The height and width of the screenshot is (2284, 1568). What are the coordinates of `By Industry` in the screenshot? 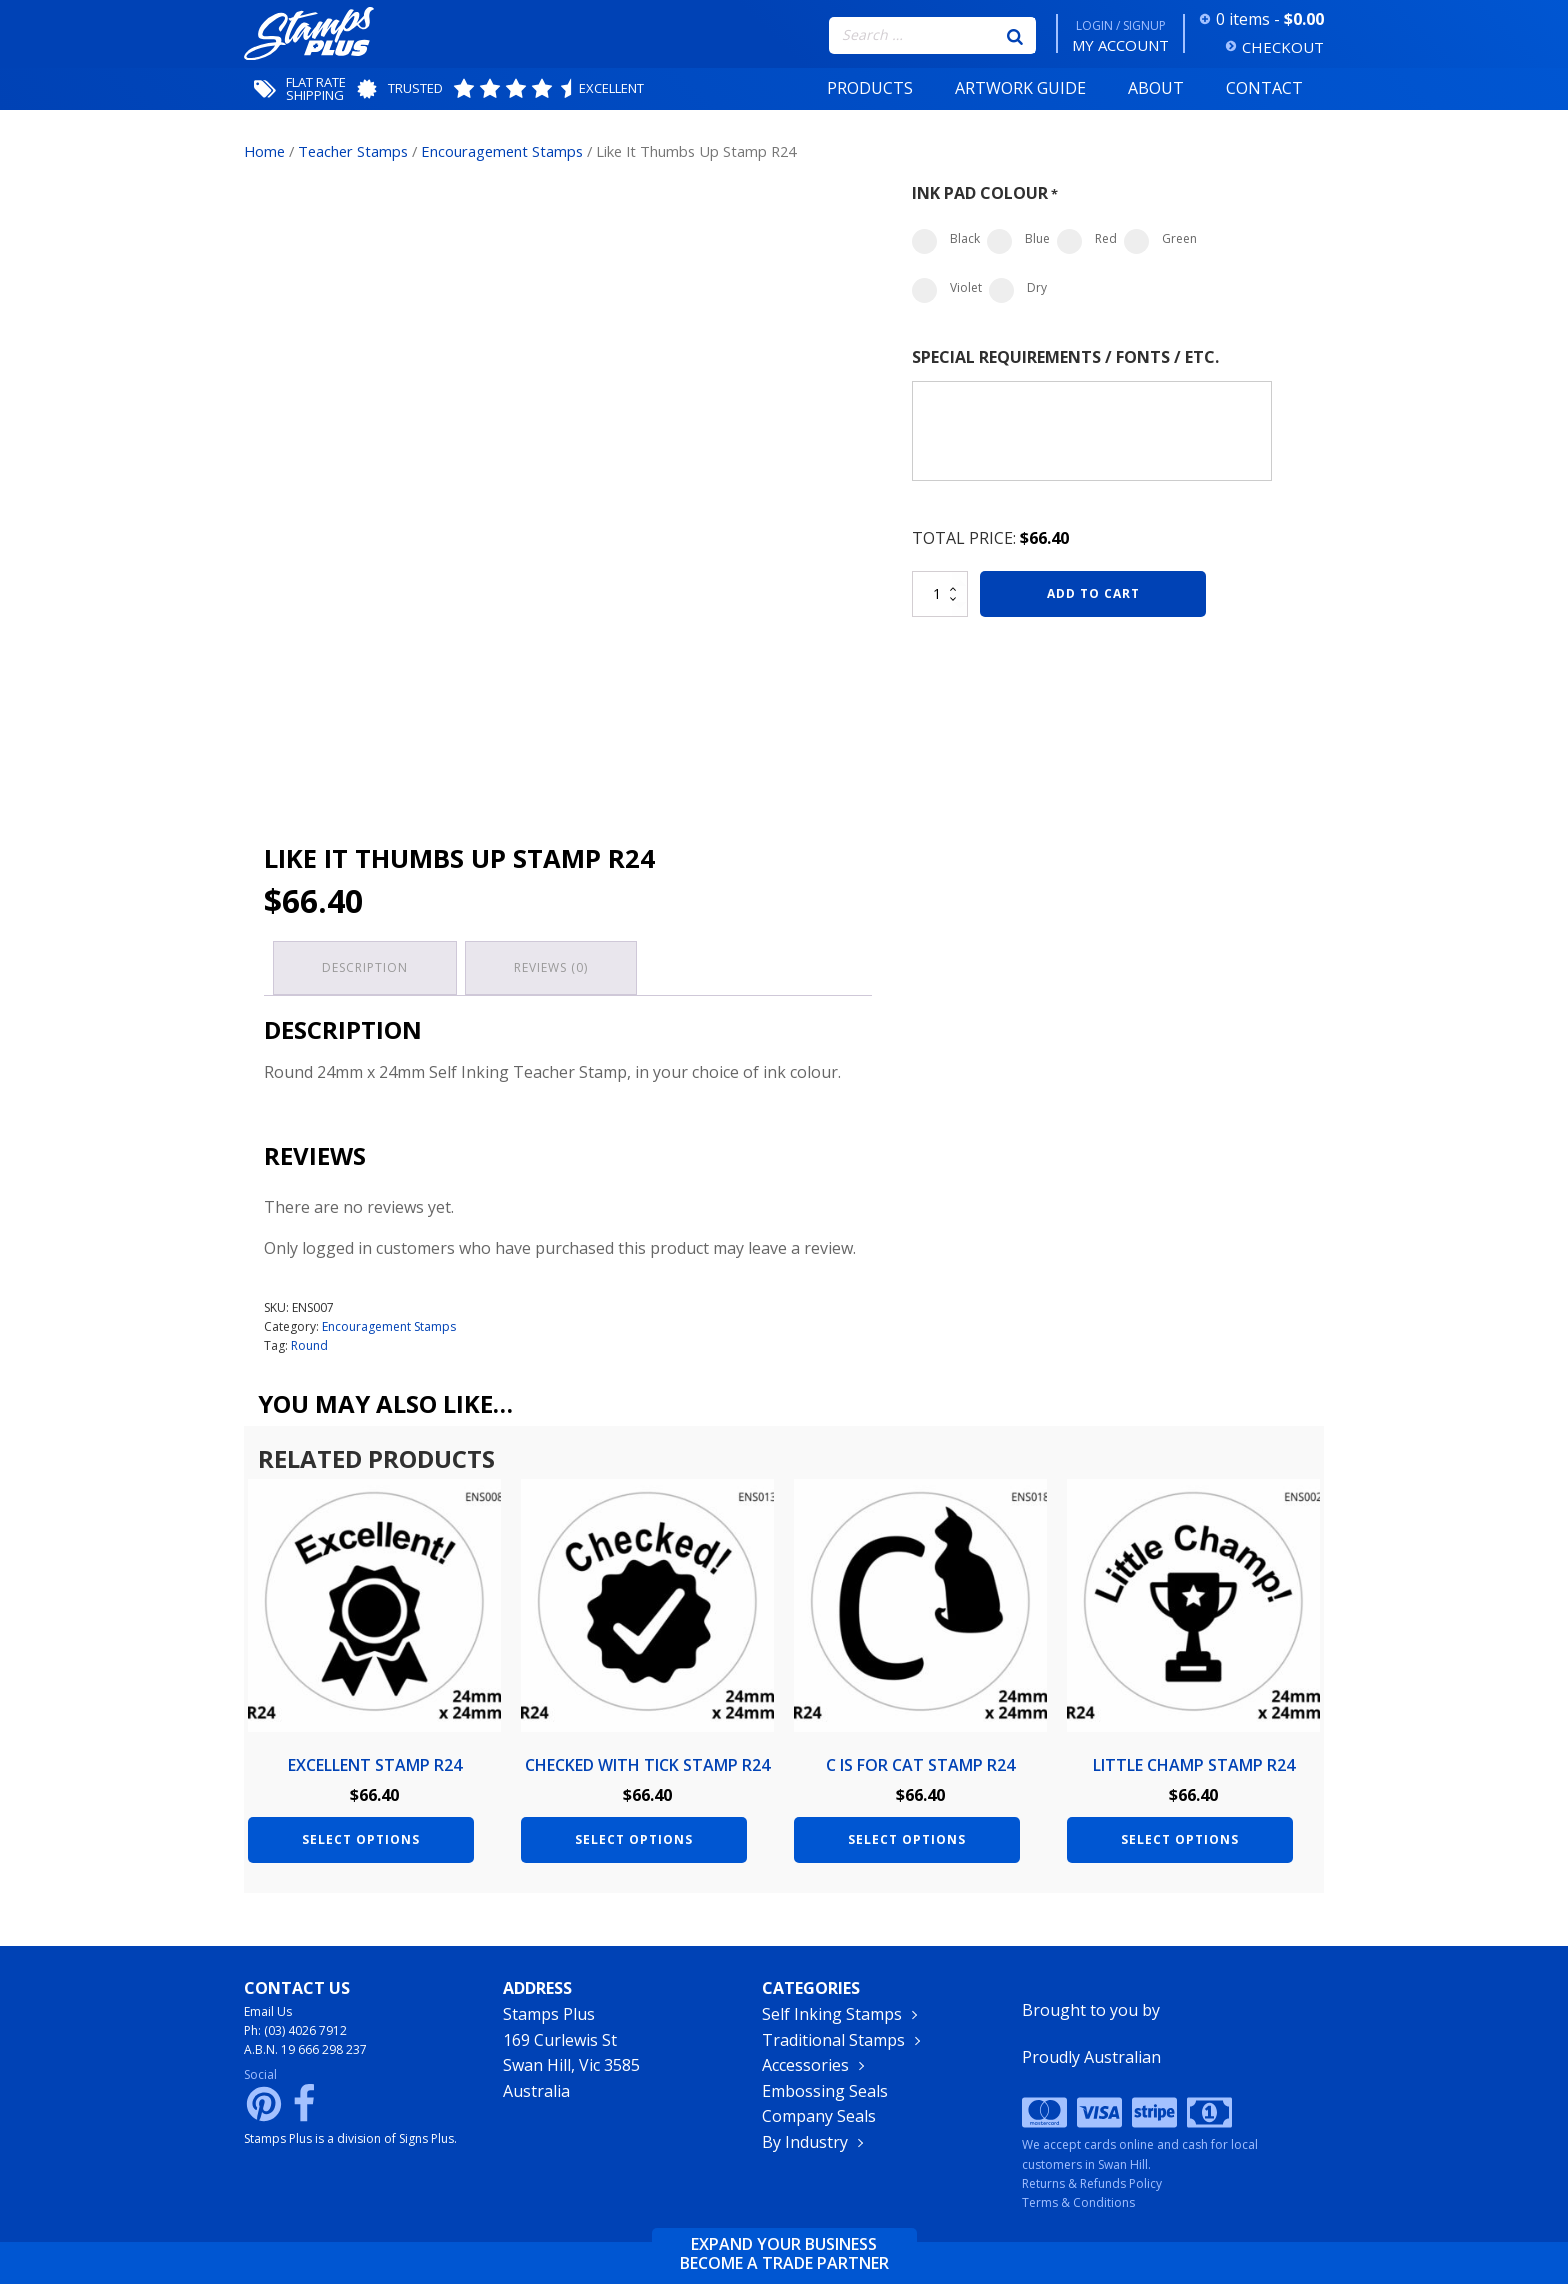 It's located at (805, 2144).